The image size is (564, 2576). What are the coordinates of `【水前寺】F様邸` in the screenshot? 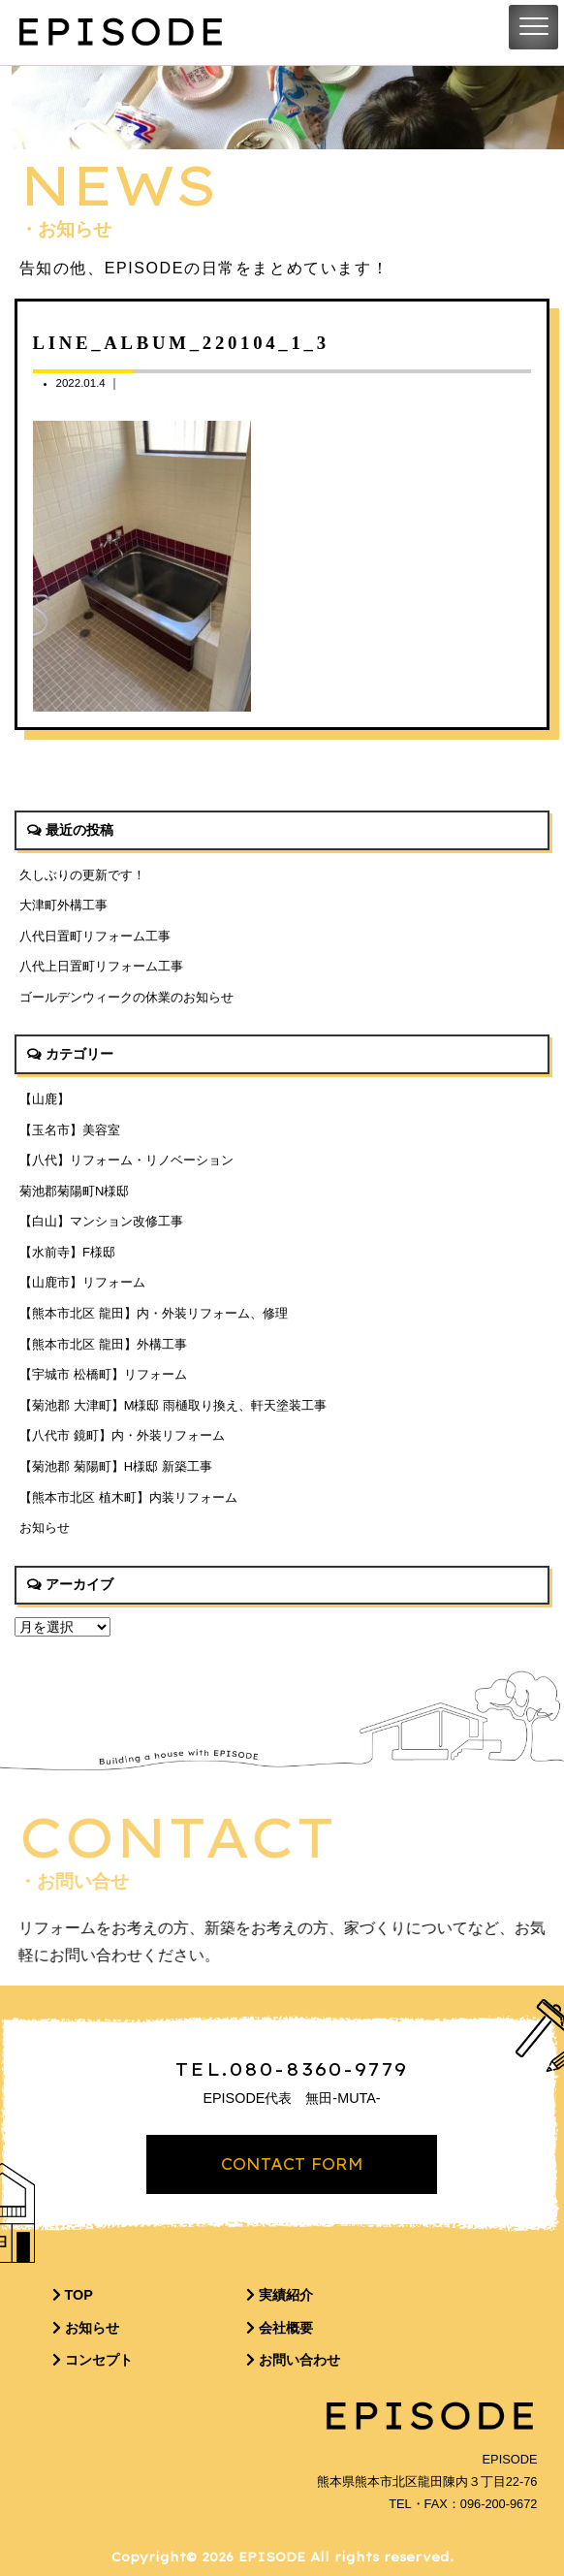 It's located at (67, 1252).